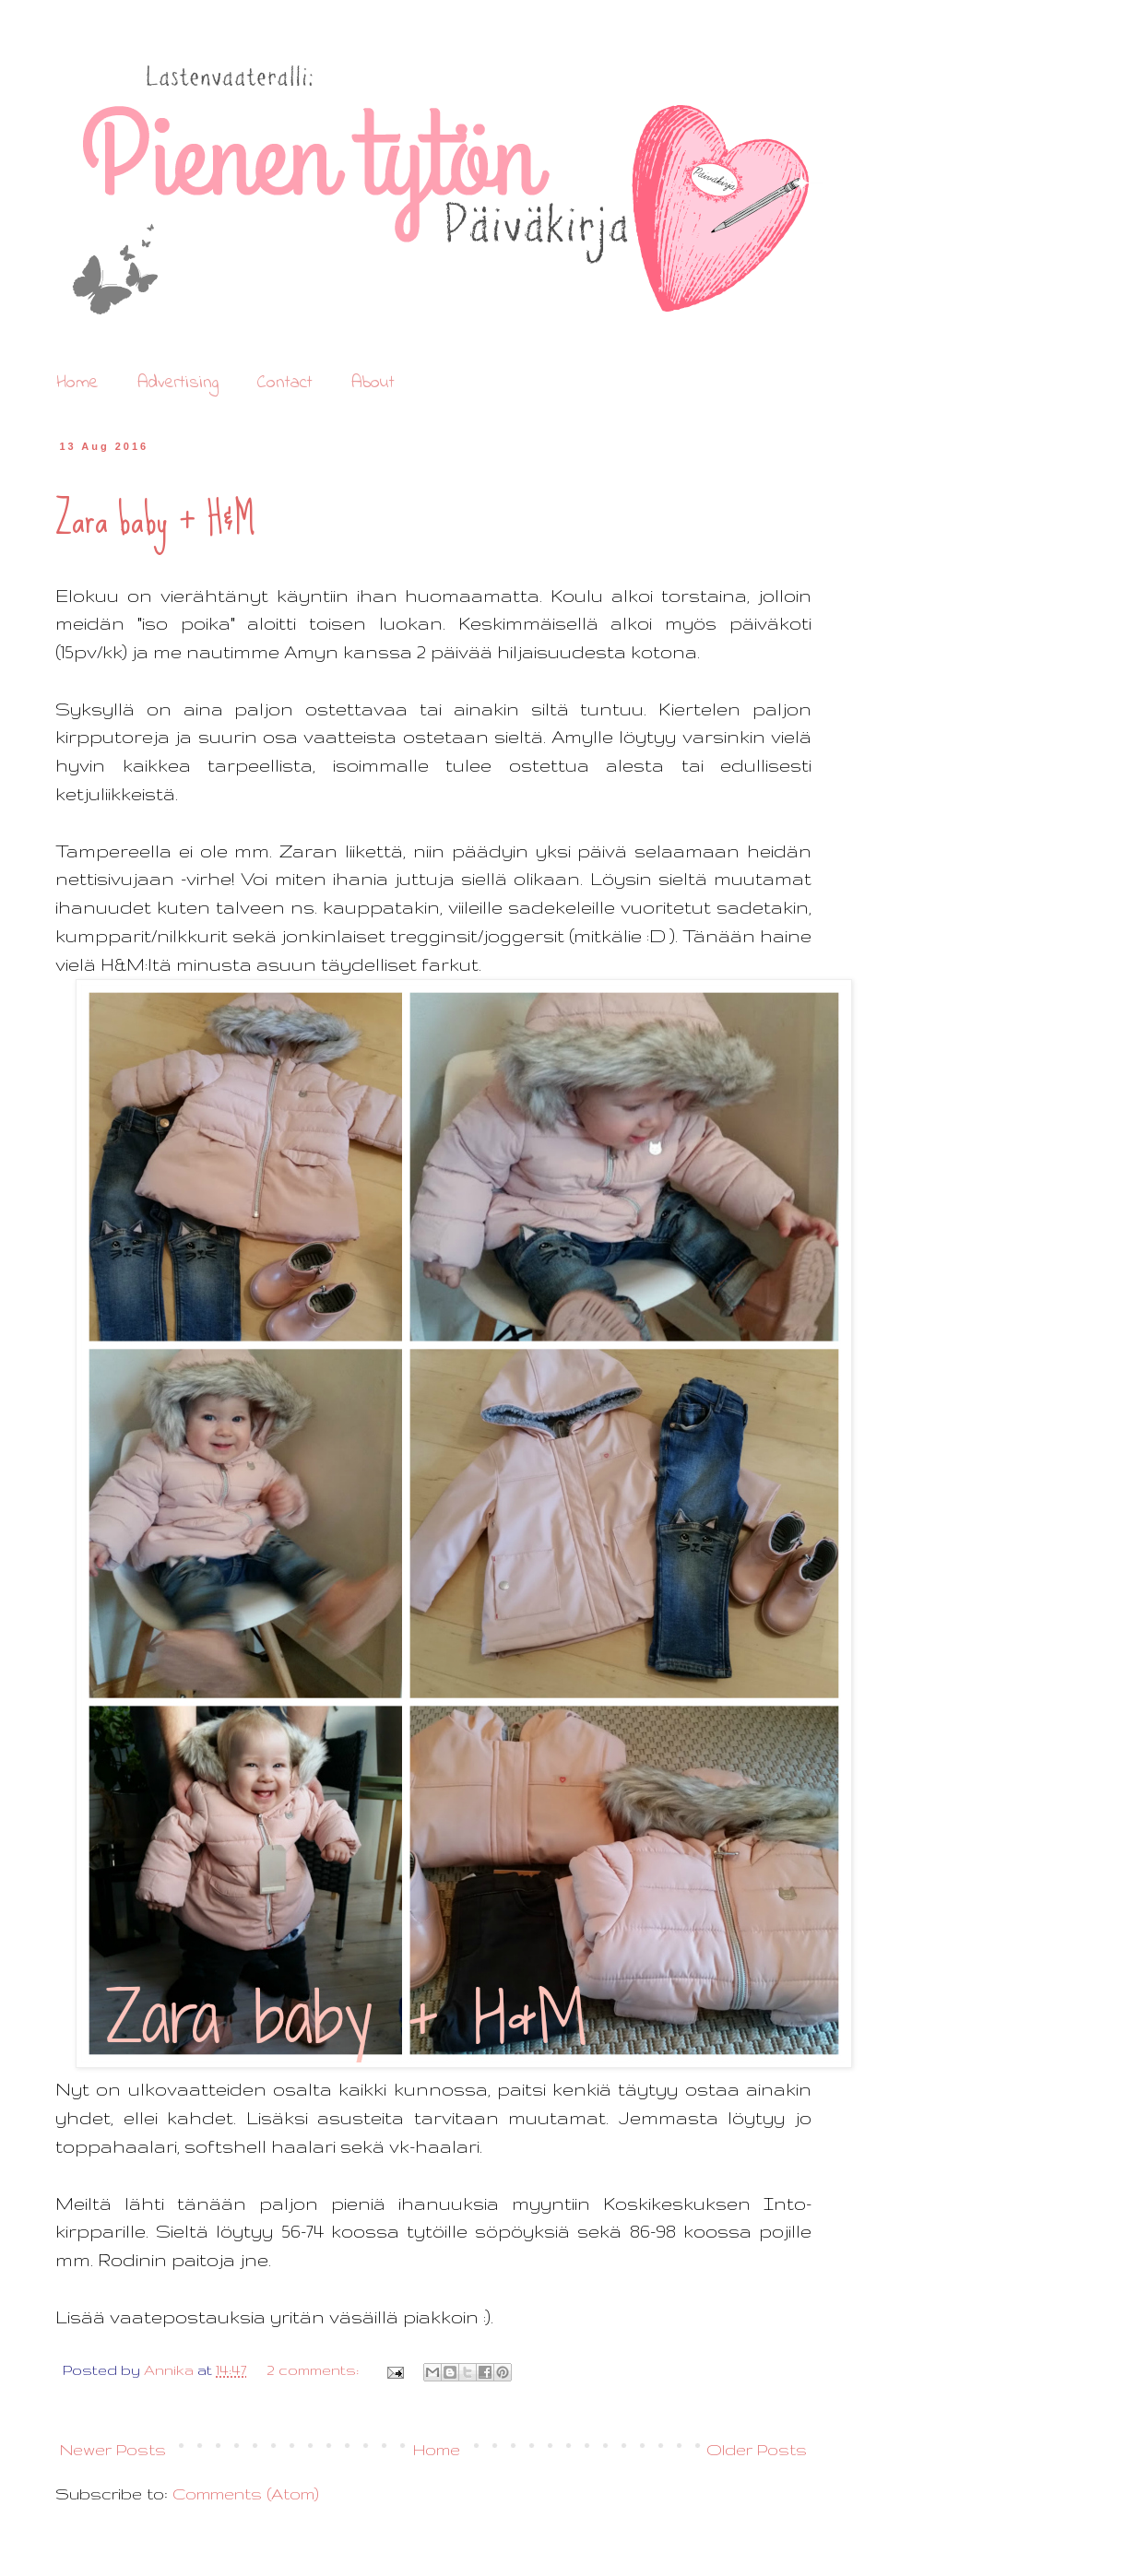 This screenshot has width=1125, height=2576. Describe the element at coordinates (245, 2493) in the screenshot. I see `Comments (Atom)` at that location.